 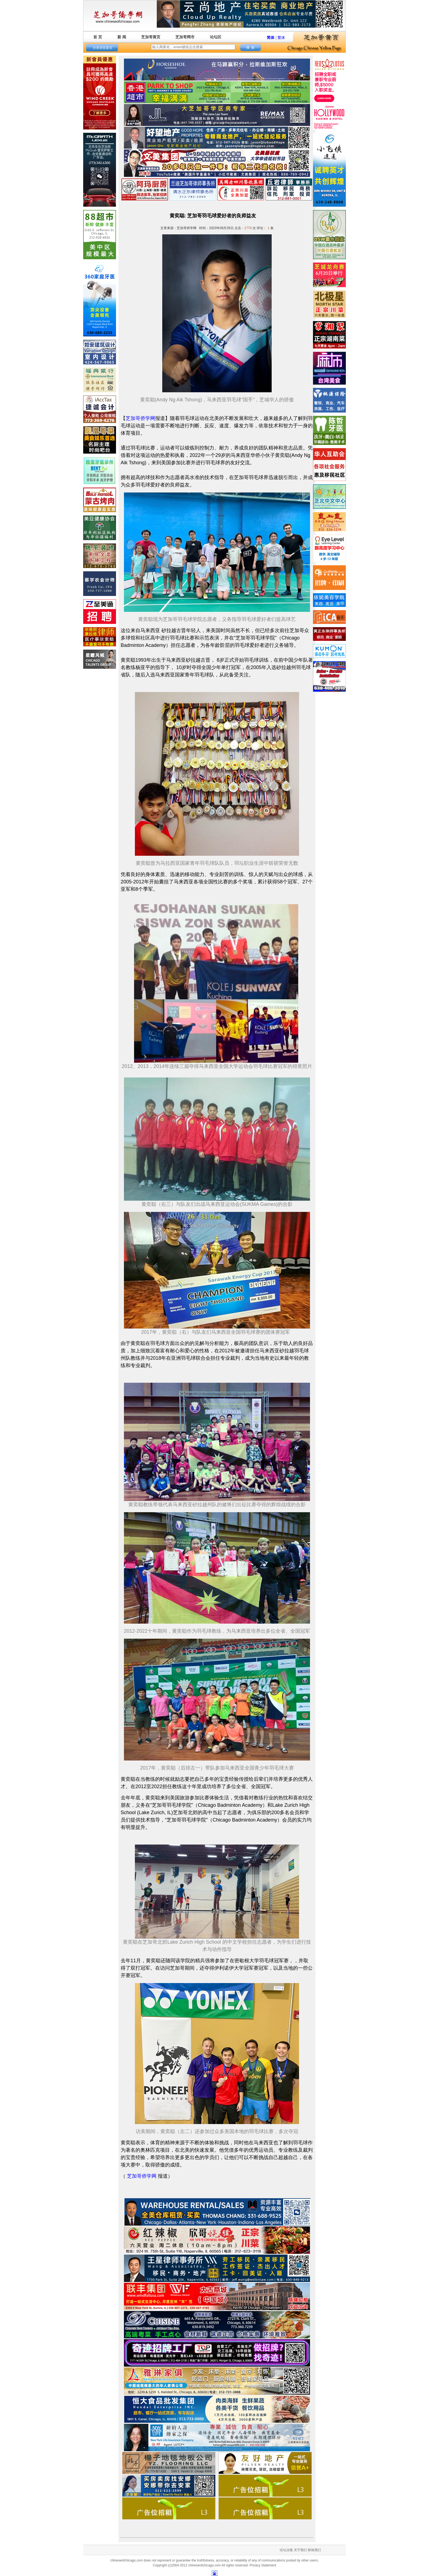 What do you see at coordinates (300, 2550) in the screenshot?
I see `关于我们` at bounding box center [300, 2550].